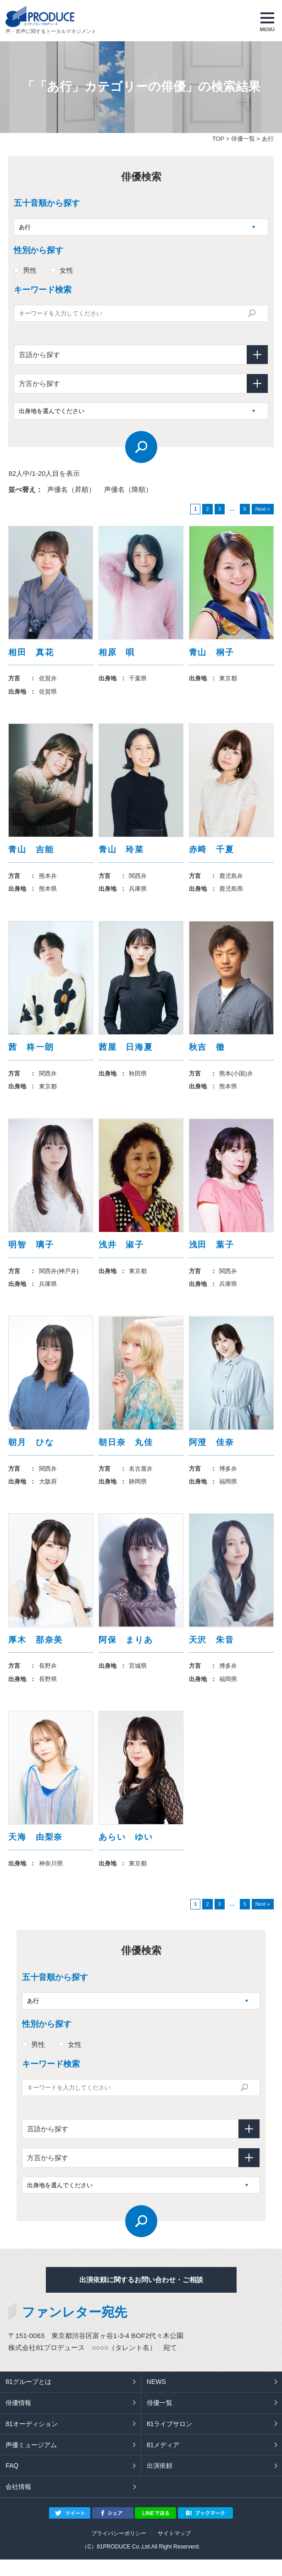 Image resolution: width=282 pixels, height=2576 pixels. I want to click on 青山 玲菜, so click(121, 853).